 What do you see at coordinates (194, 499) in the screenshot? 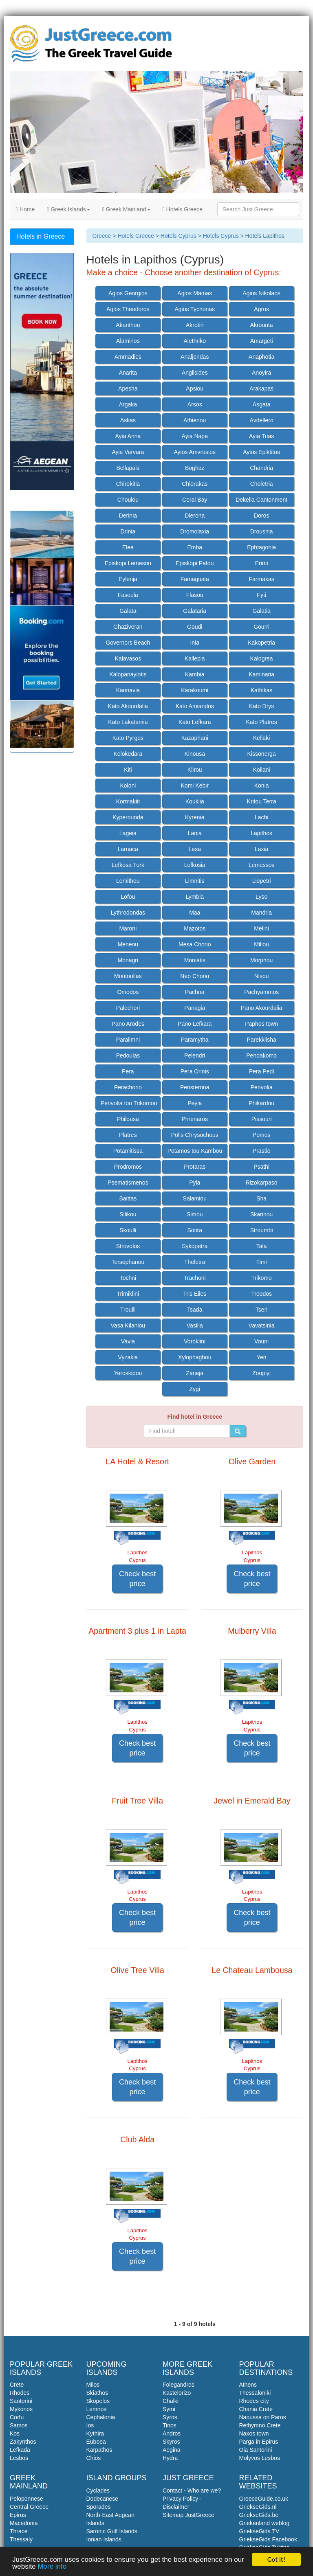
I see `Coral Bay` at bounding box center [194, 499].